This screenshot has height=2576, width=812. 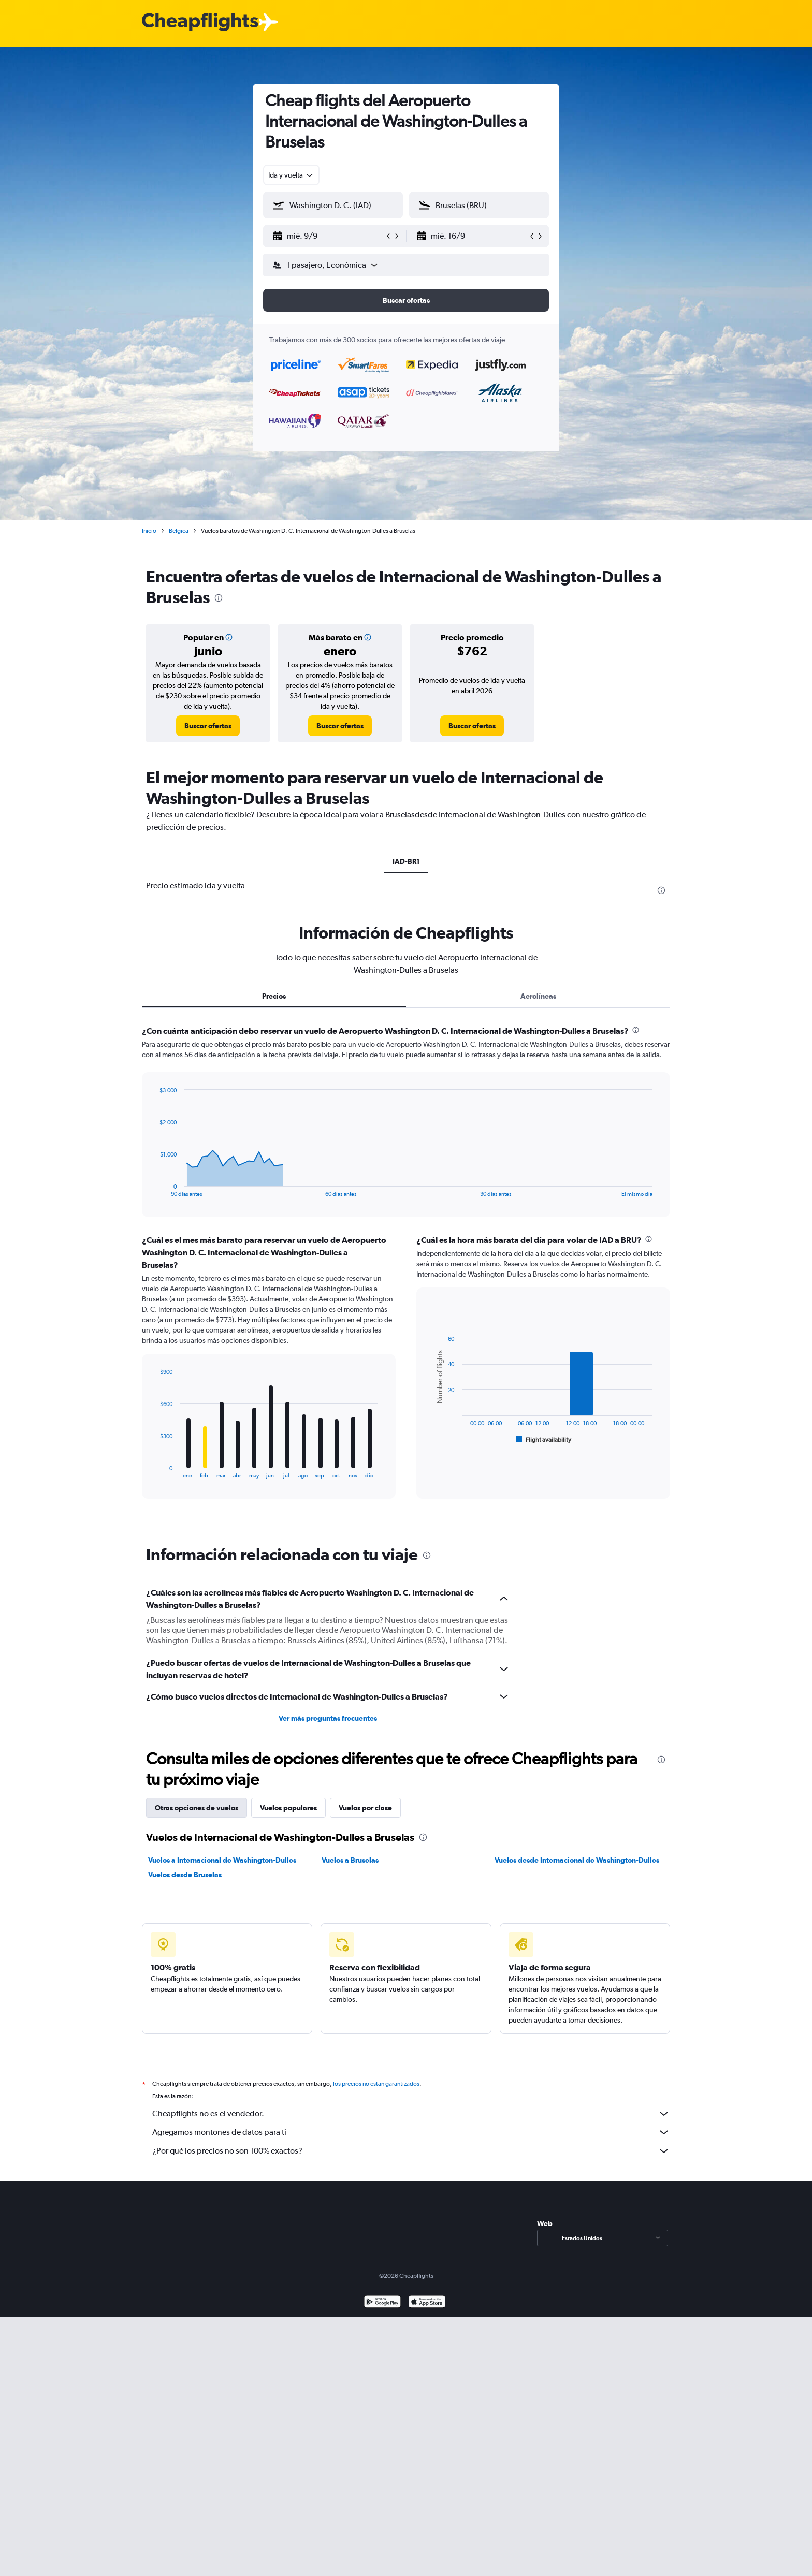 What do you see at coordinates (291, 175) in the screenshot?
I see `[combobox]` at bounding box center [291, 175].